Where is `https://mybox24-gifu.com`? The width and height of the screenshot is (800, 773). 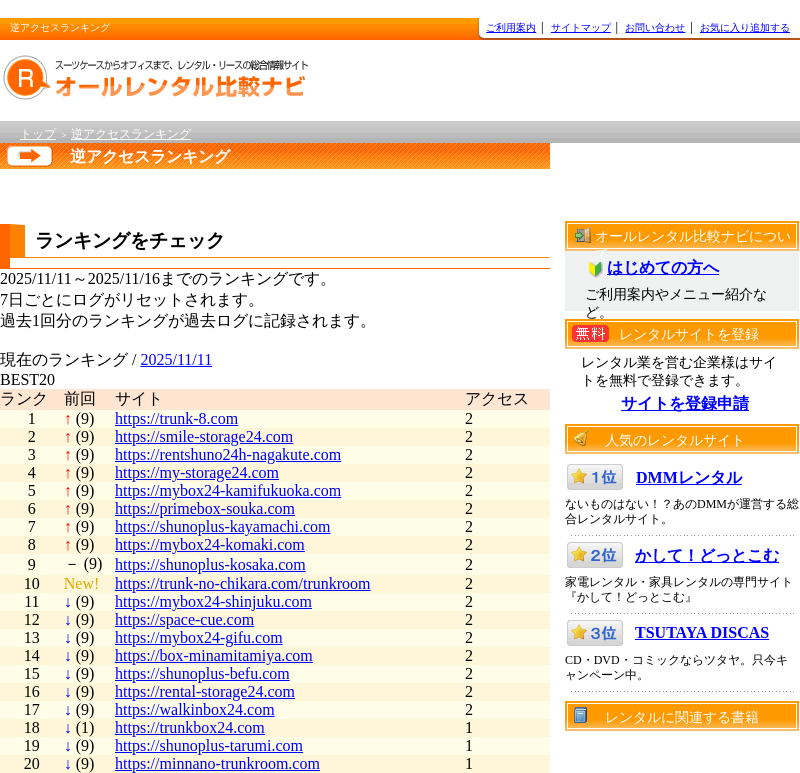 https://mybox24-gifu.com is located at coordinates (199, 637).